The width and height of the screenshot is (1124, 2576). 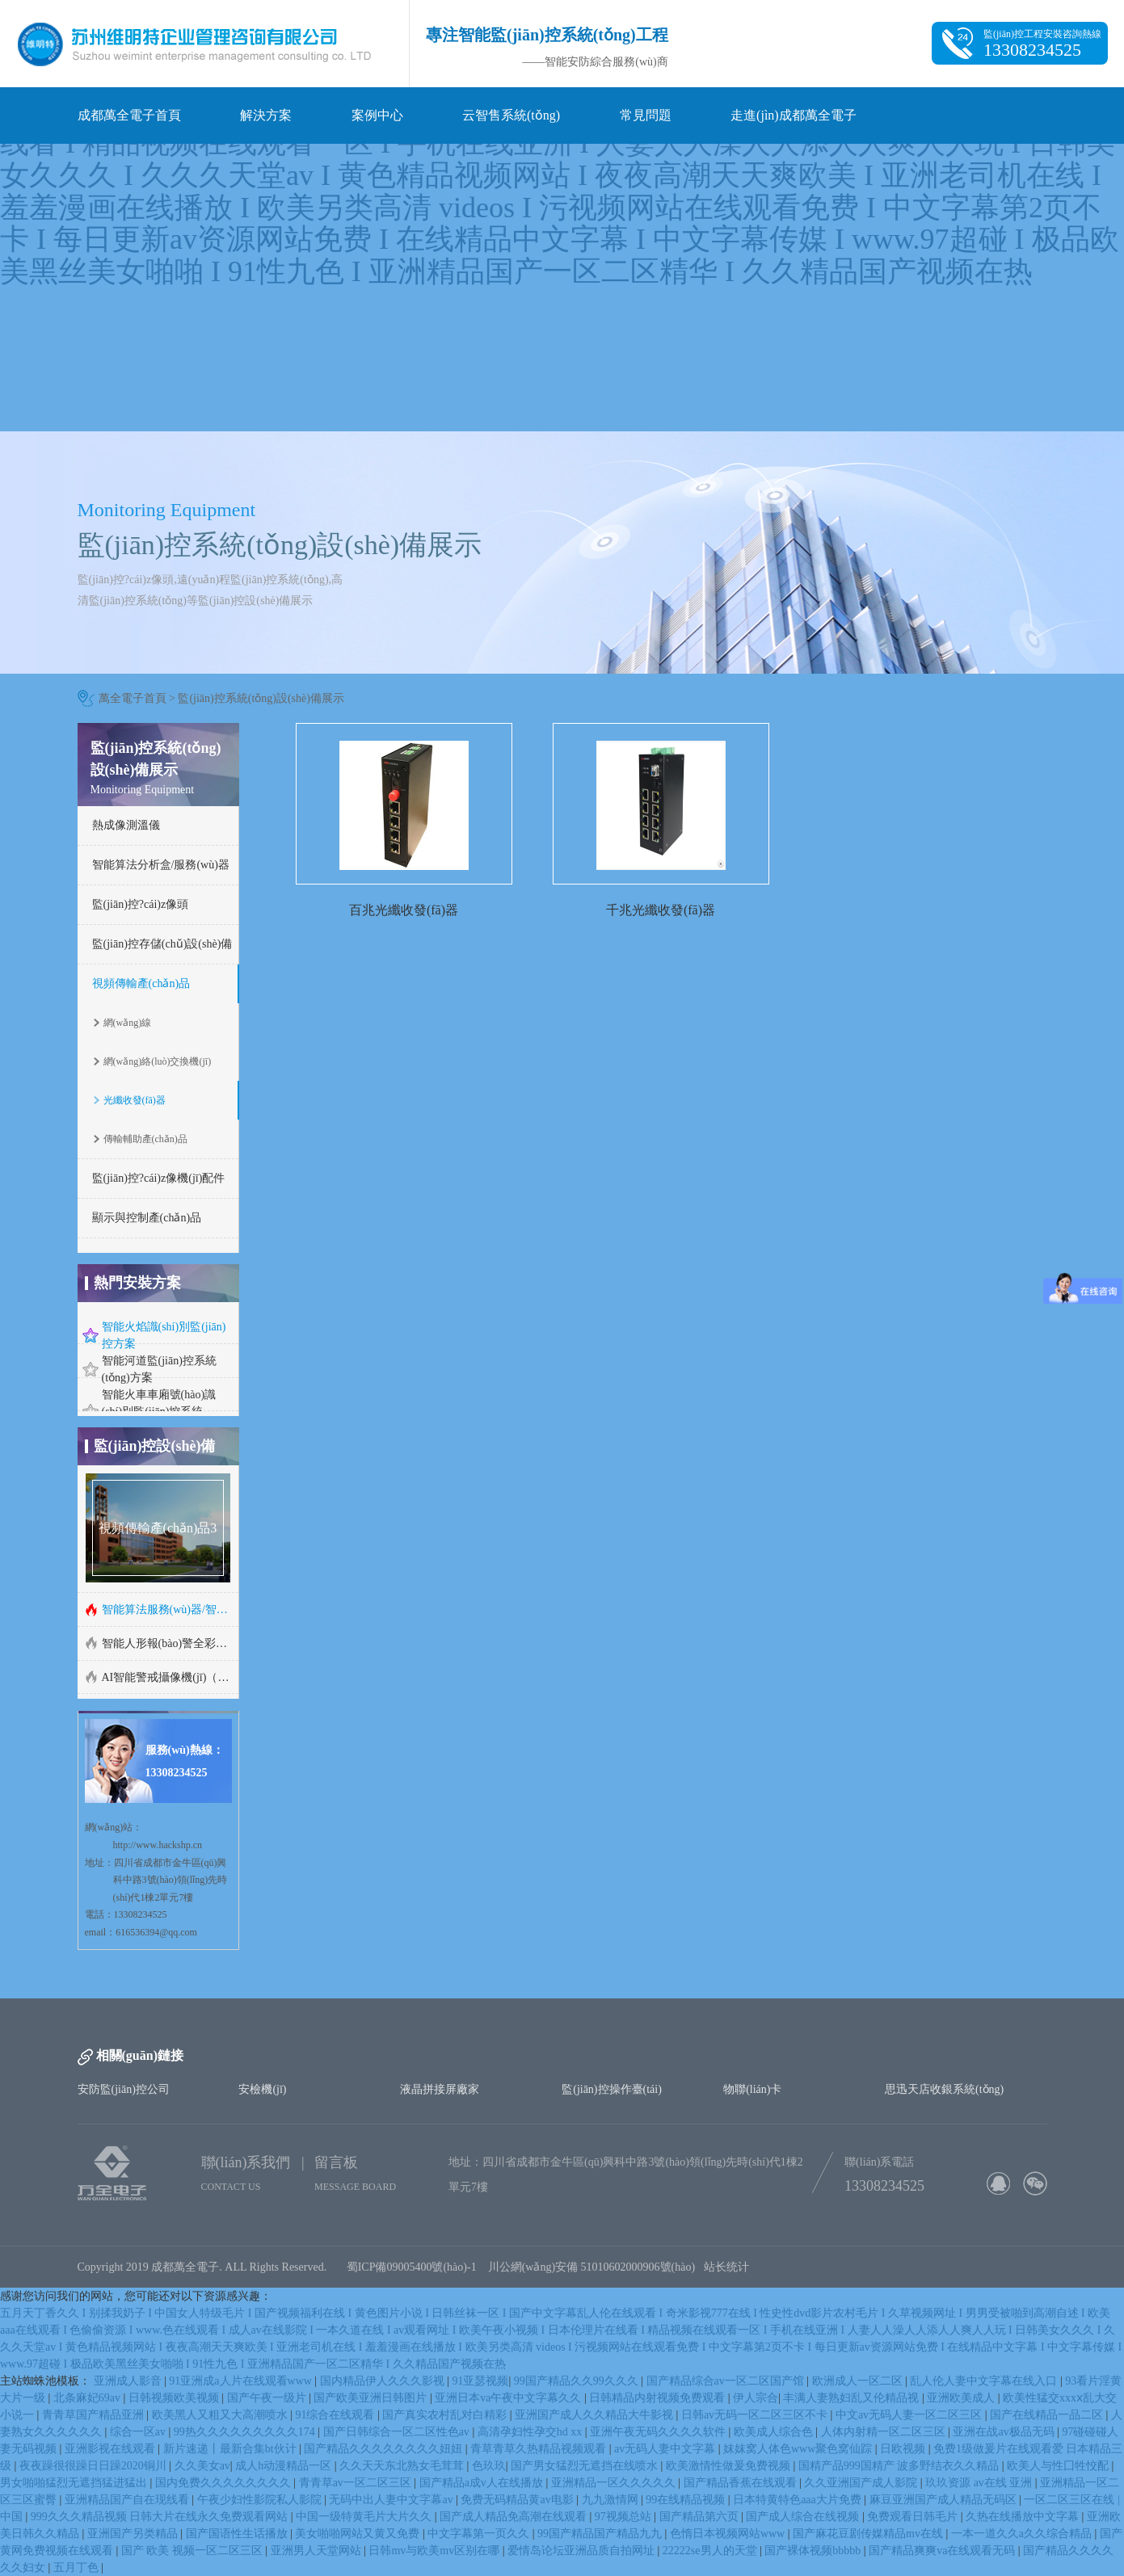 I want to click on 青青草av一区二区三区, so click(x=357, y=2483).